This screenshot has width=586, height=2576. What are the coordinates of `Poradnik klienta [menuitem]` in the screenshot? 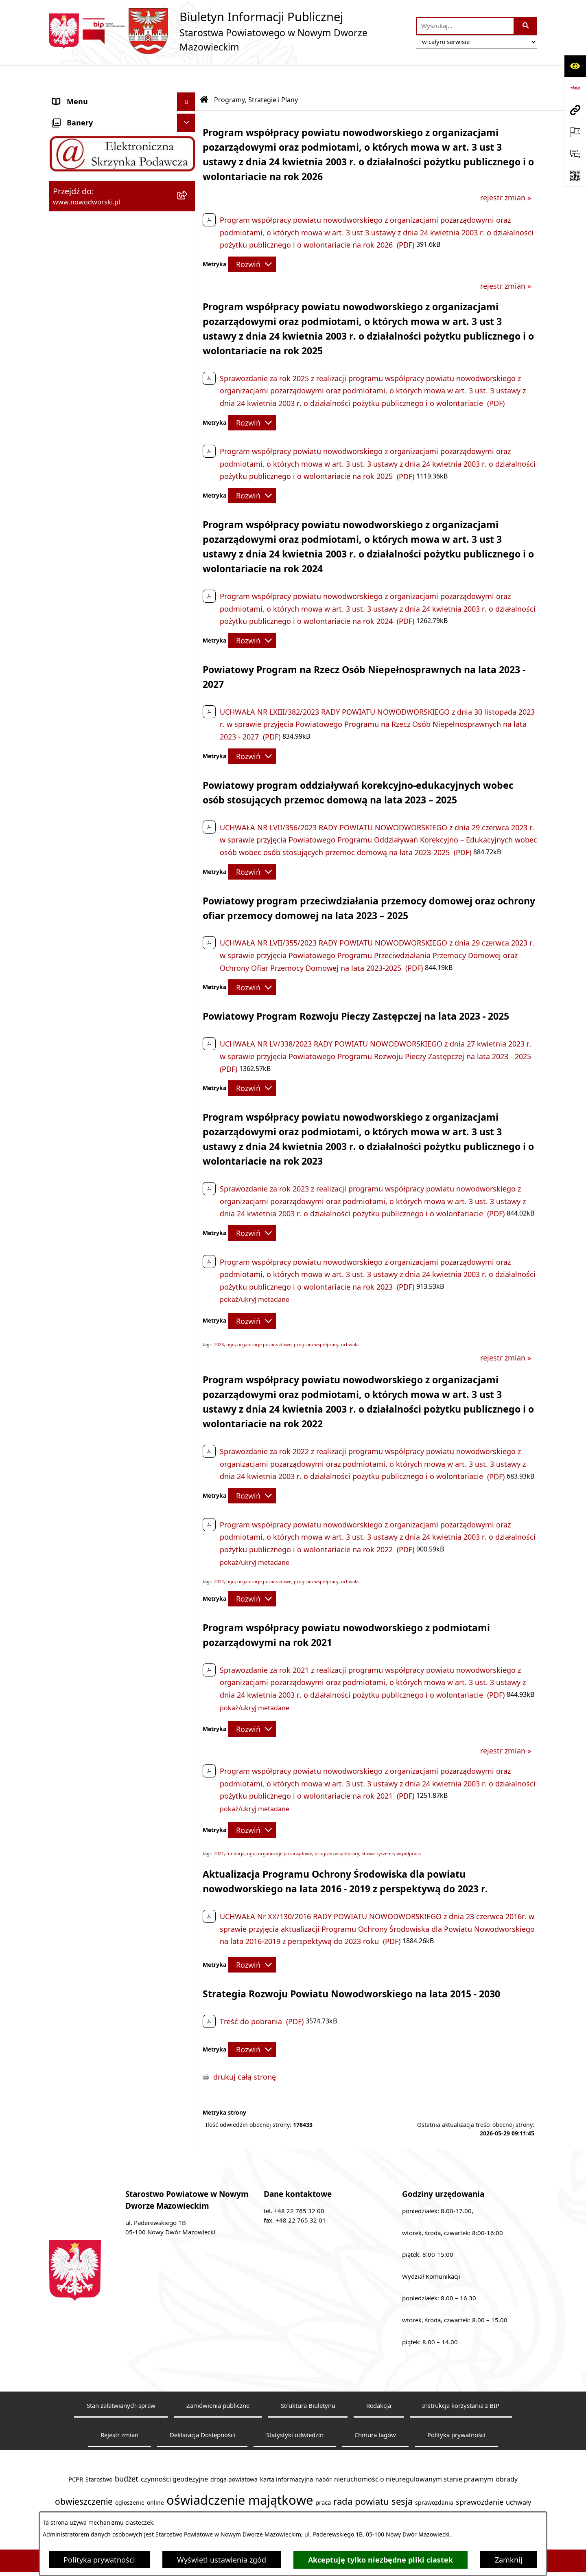 It's located at (80, 205).